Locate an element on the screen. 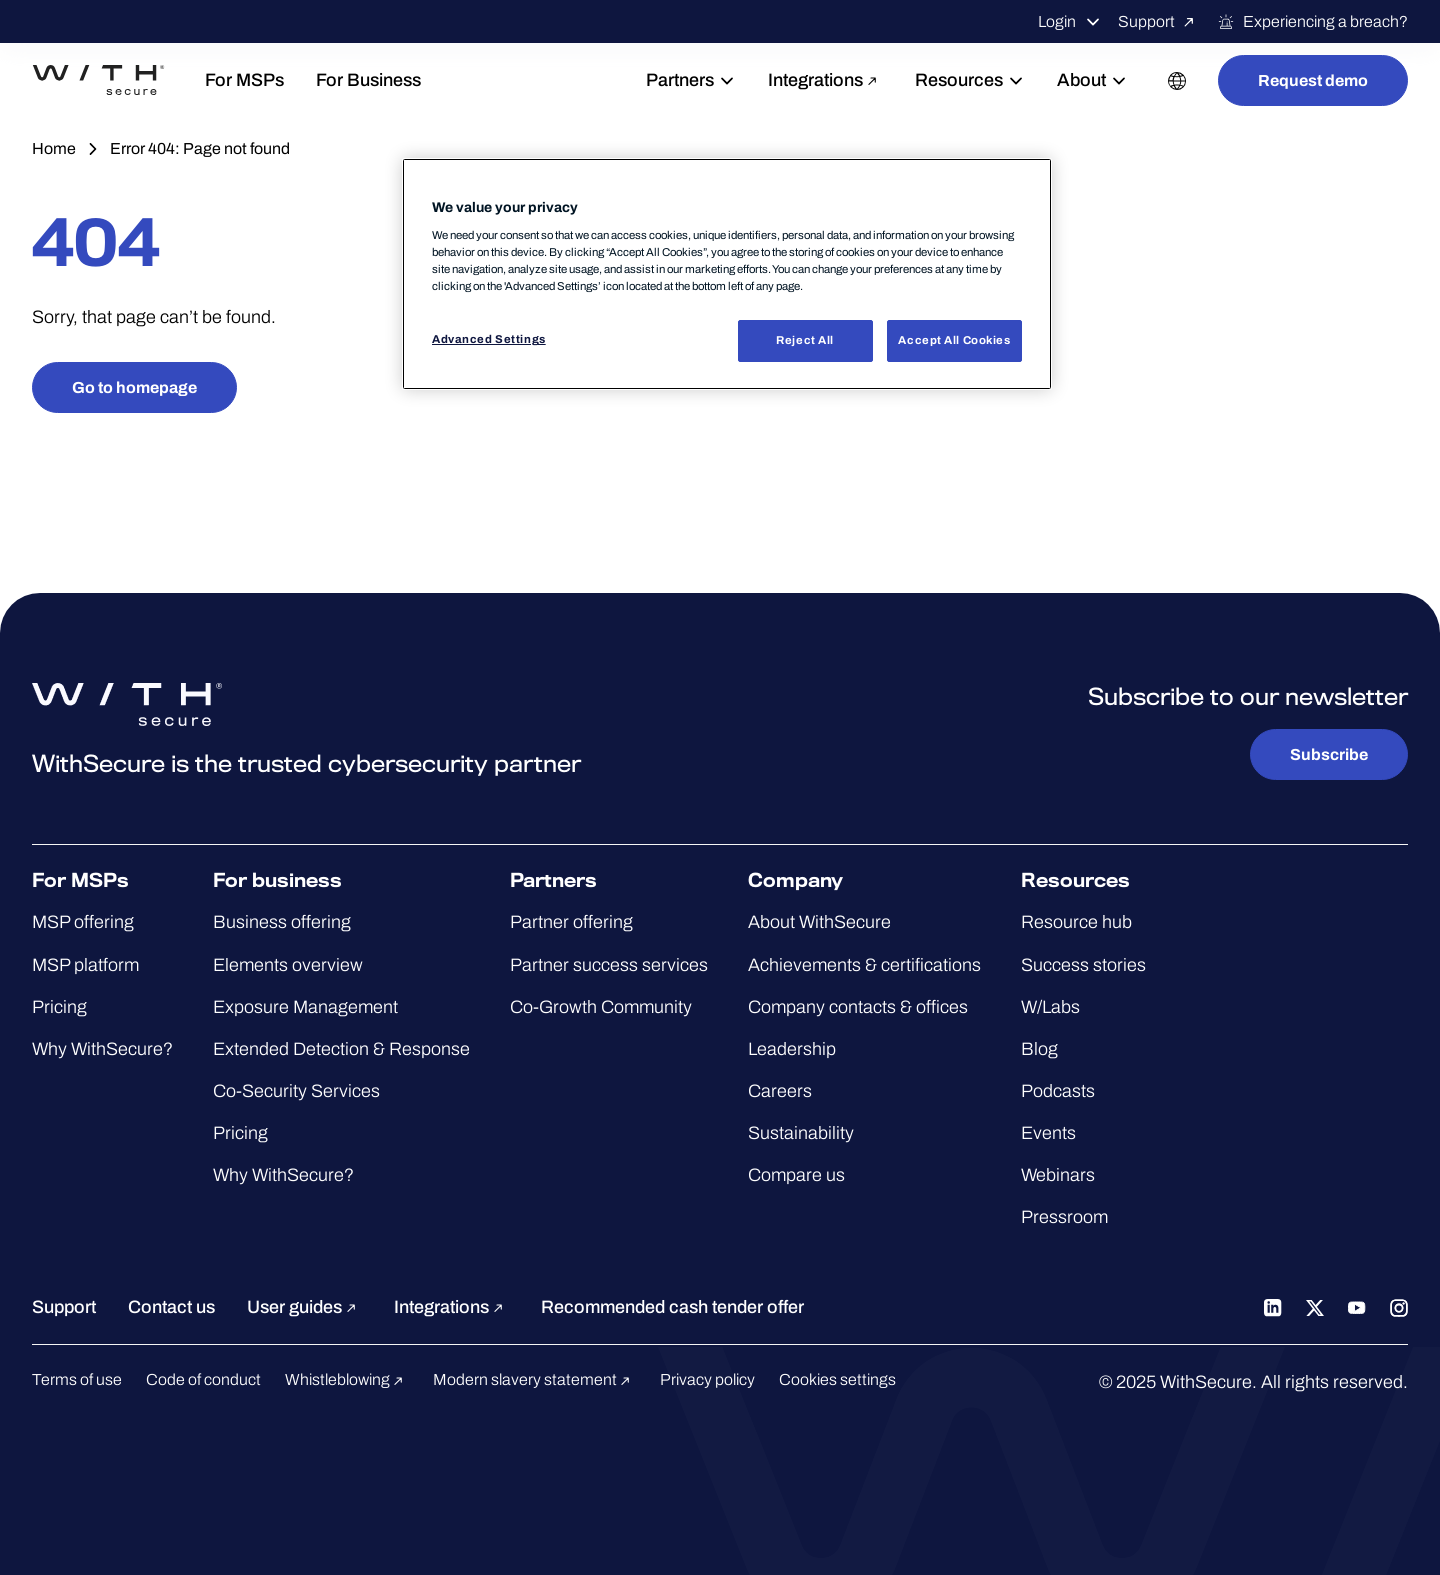 The image size is (1440, 1575). MSP offering is located at coordinates (83, 922).